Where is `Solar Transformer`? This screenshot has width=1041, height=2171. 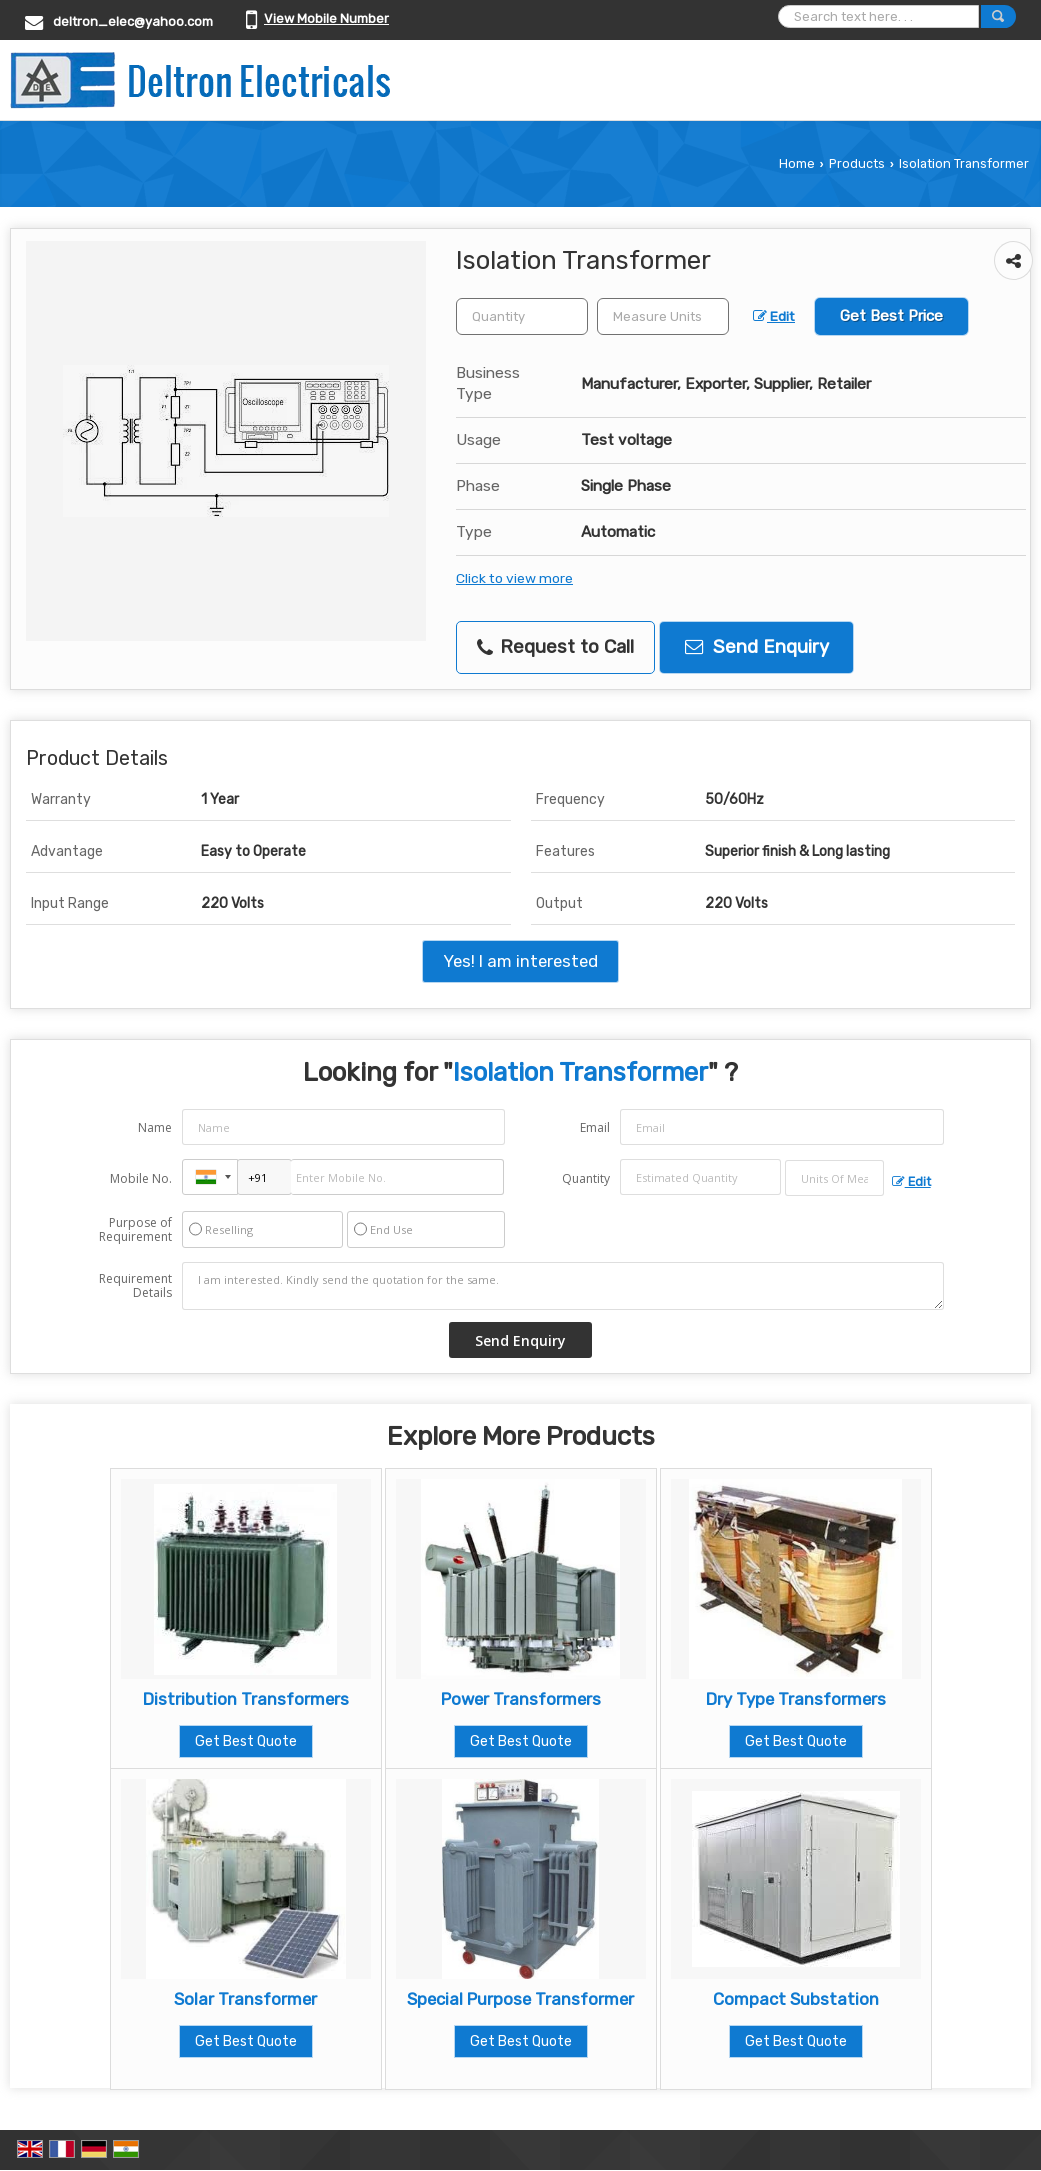
Solar Transformer is located at coordinates (245, 1999).